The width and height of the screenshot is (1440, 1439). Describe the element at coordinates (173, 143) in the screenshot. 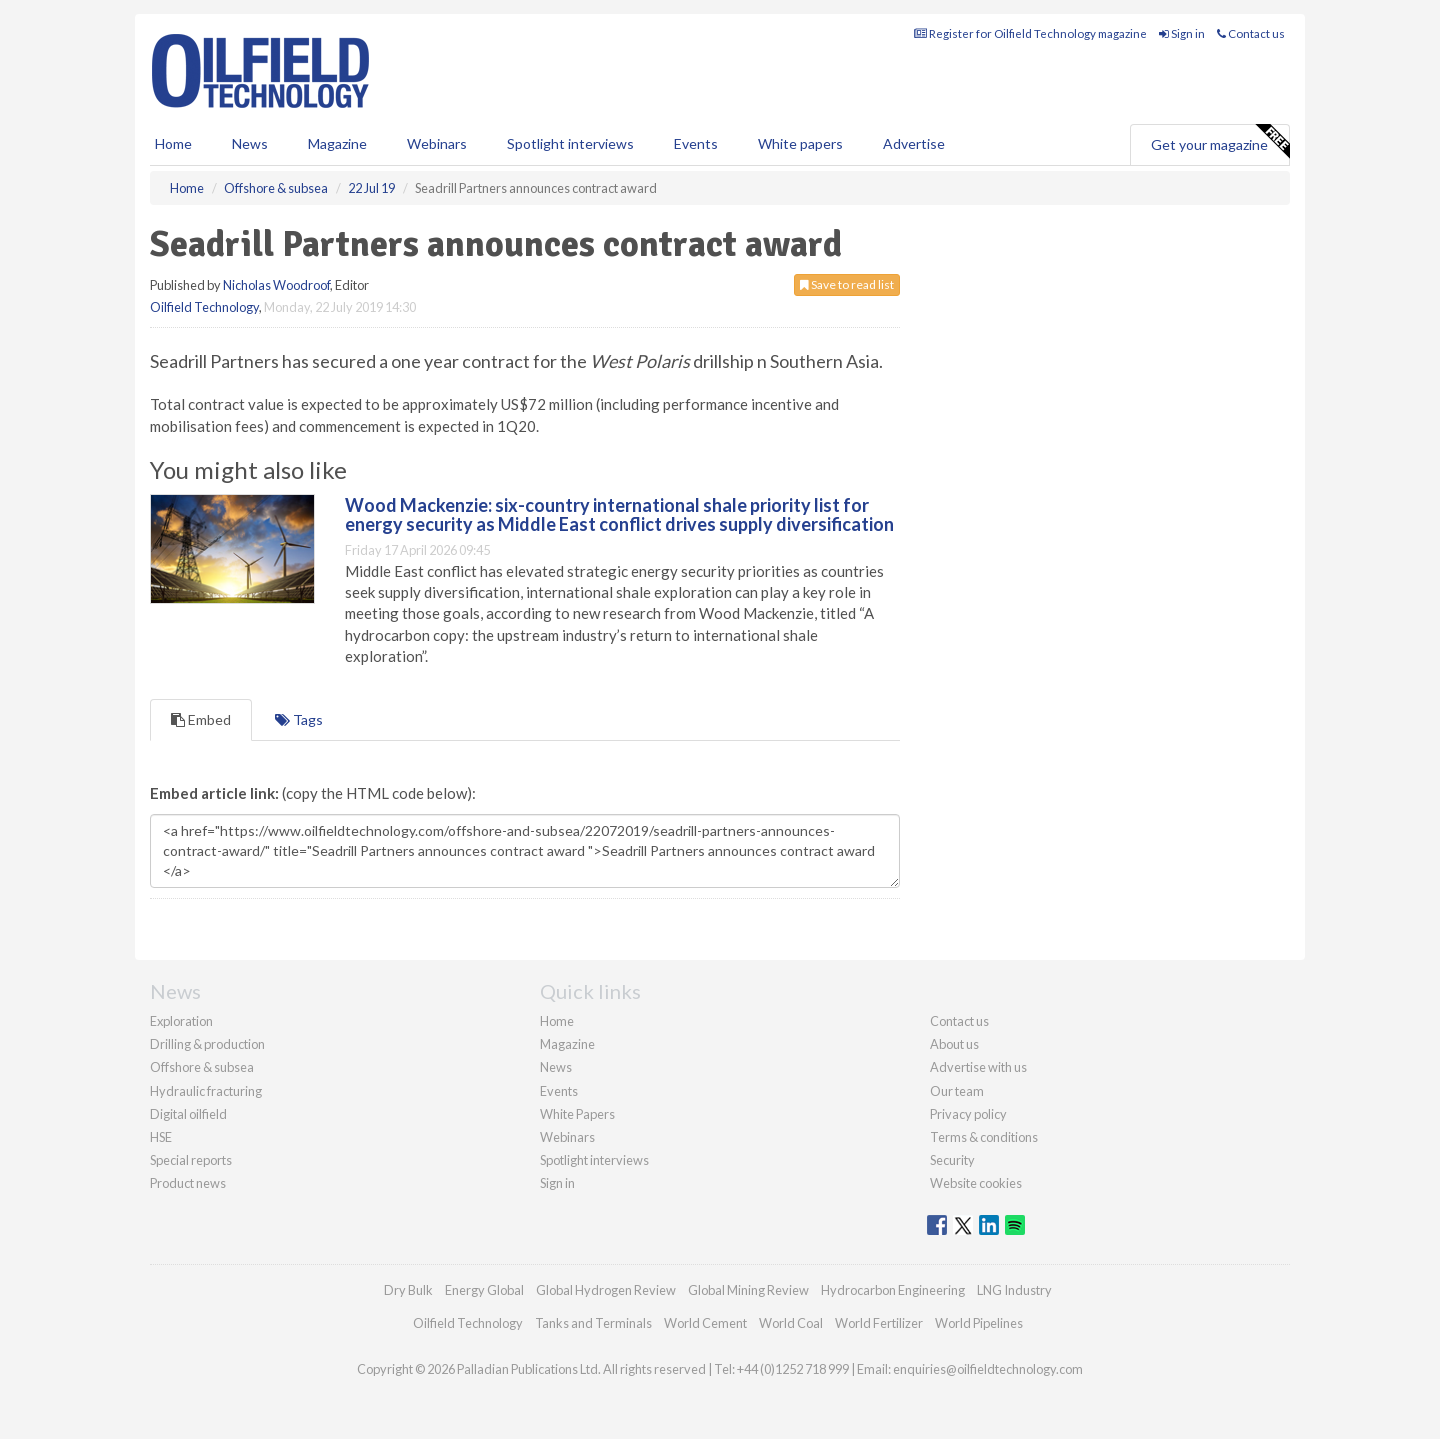

I see `Home` at that location.